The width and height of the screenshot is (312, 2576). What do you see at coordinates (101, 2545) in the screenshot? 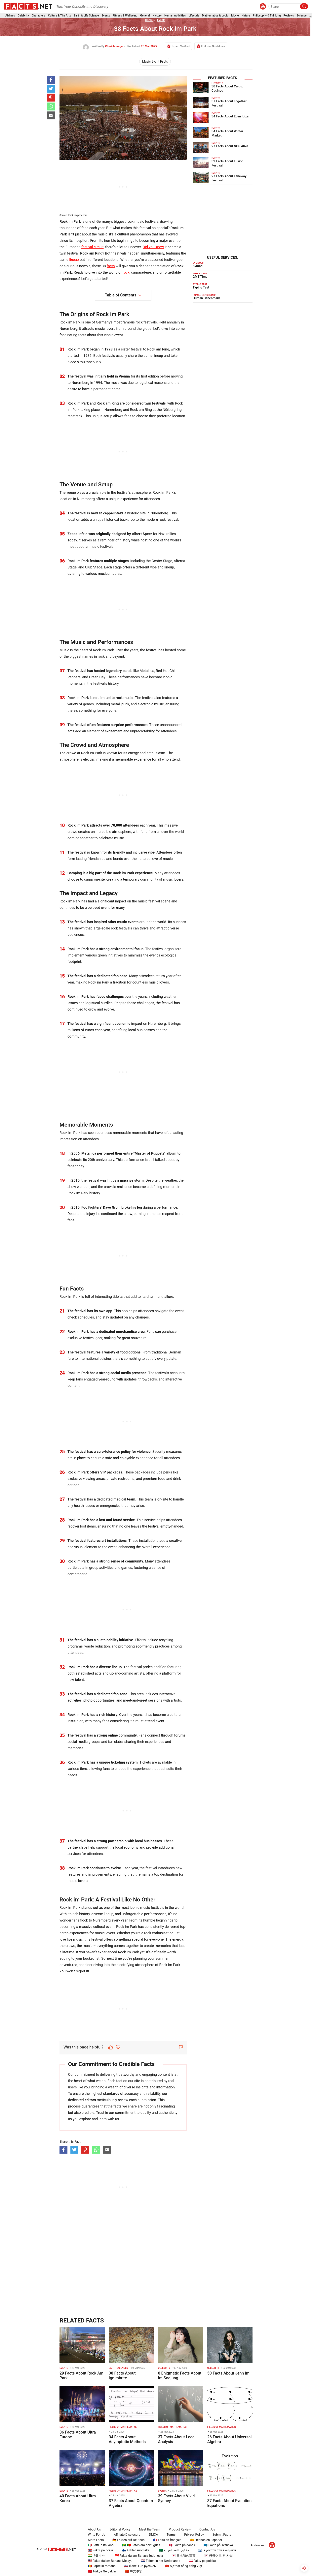
I see `🇮🇹 Fatti in Italiano` at bounding box center [101, 2545].